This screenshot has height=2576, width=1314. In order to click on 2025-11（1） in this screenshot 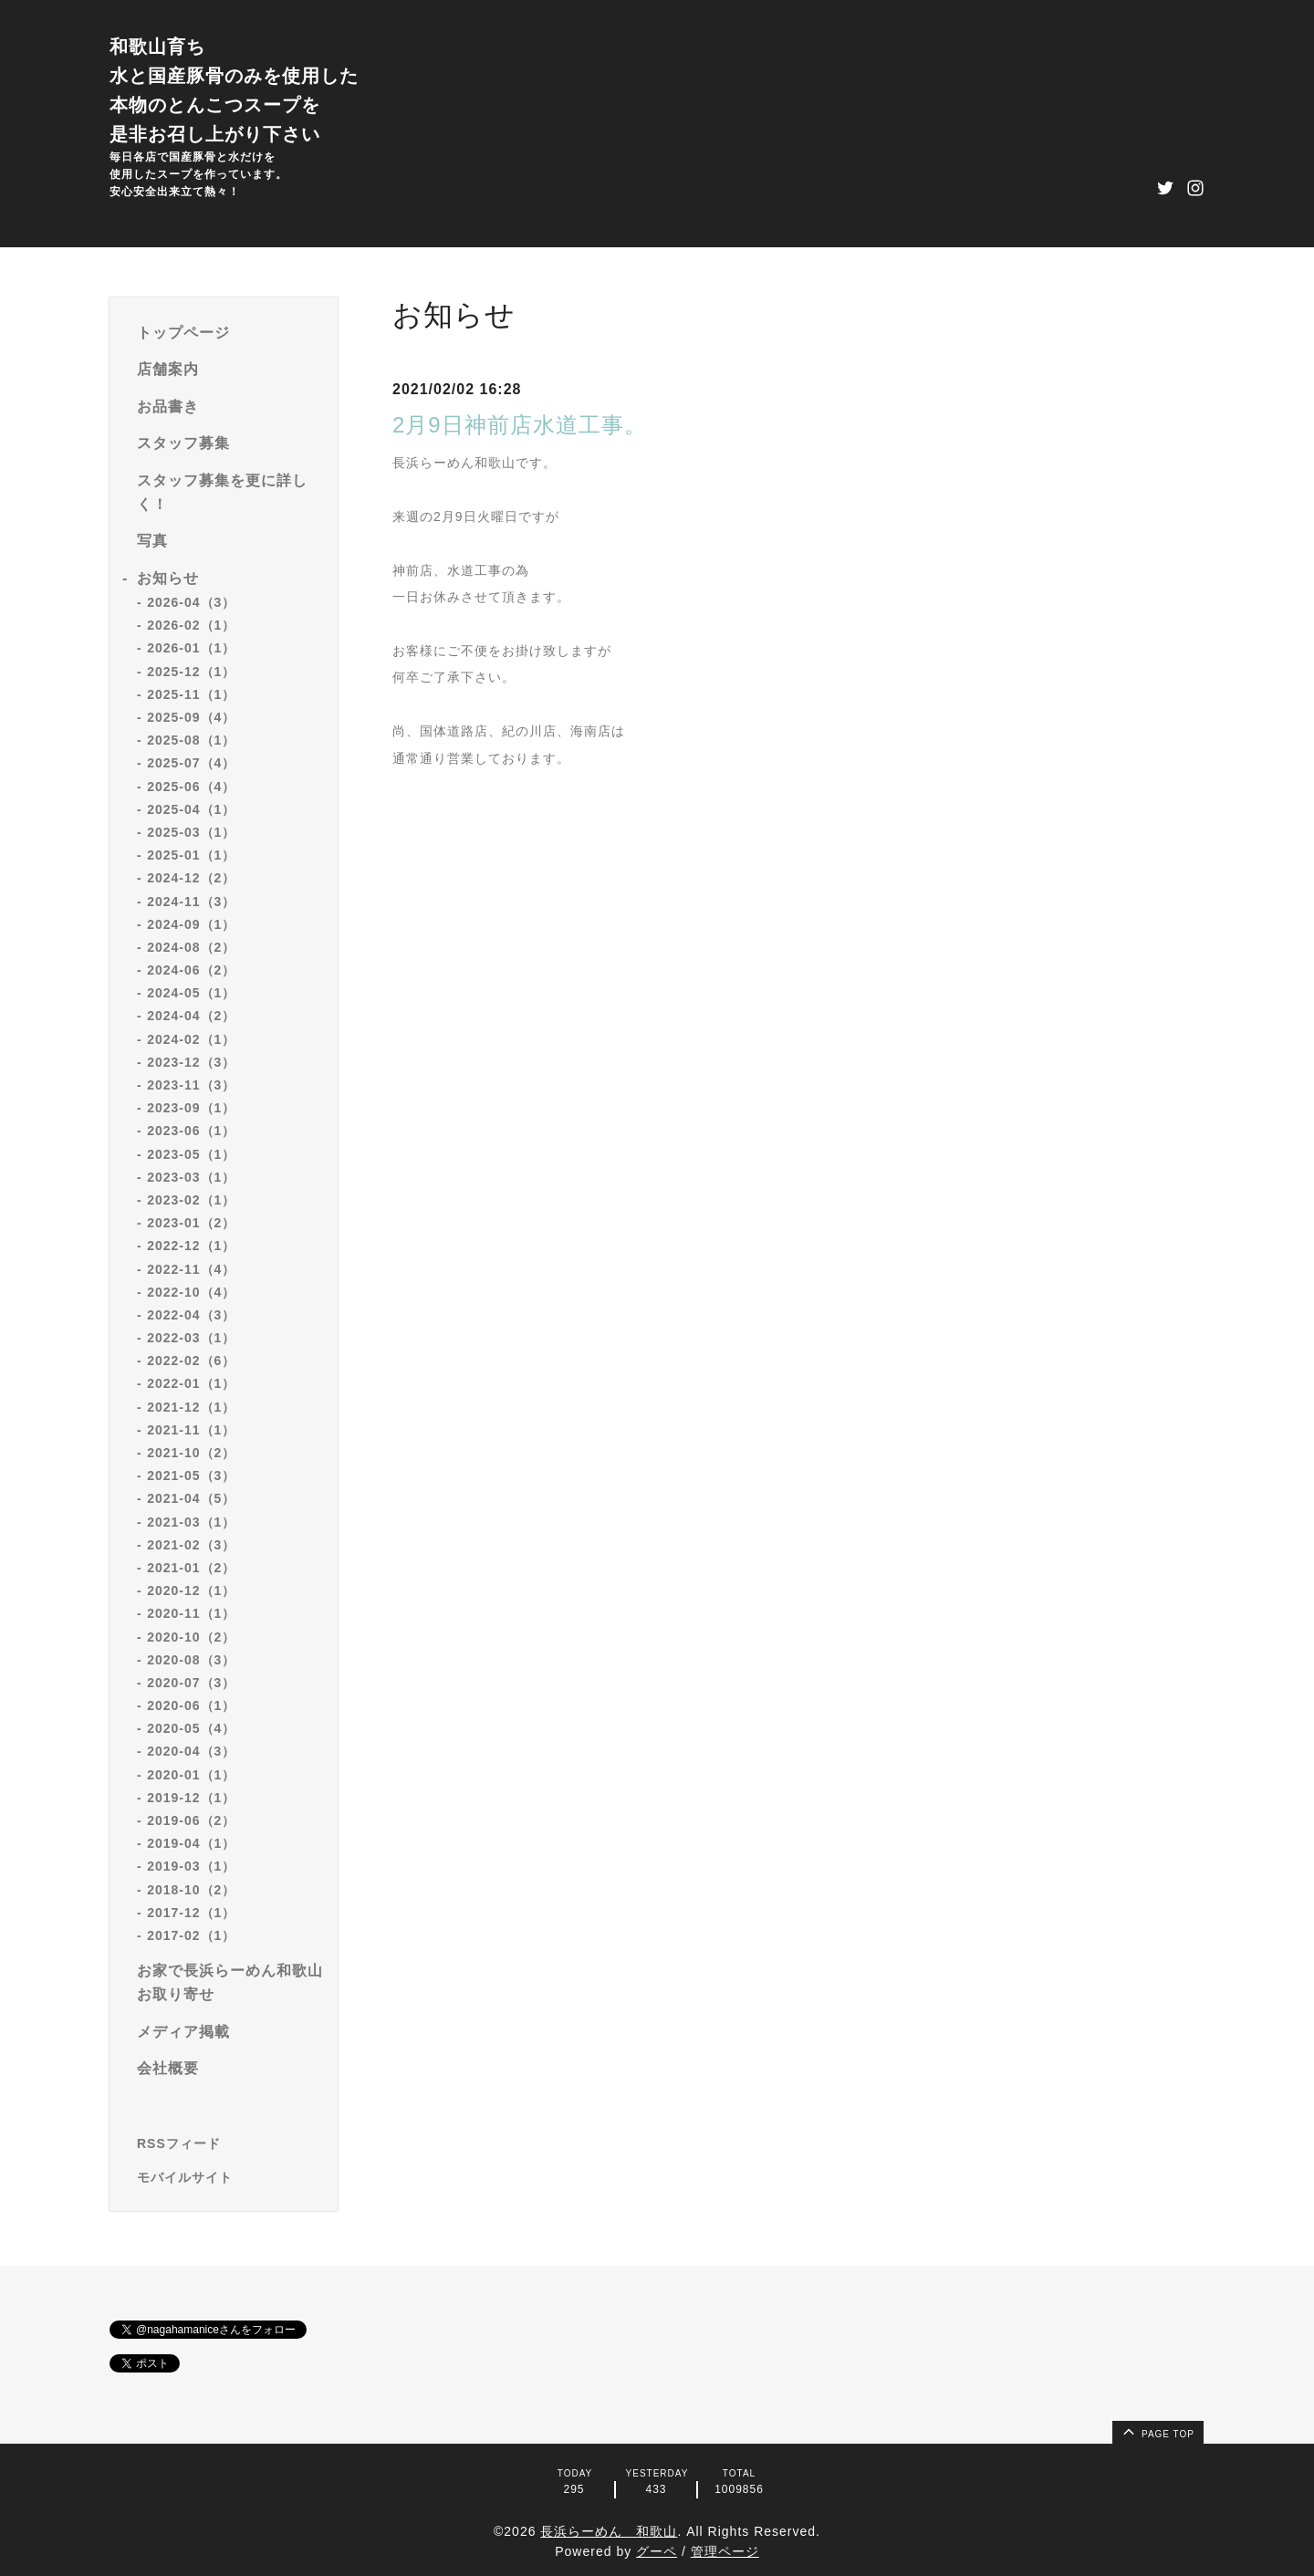, I will do `click(191, 694)`.